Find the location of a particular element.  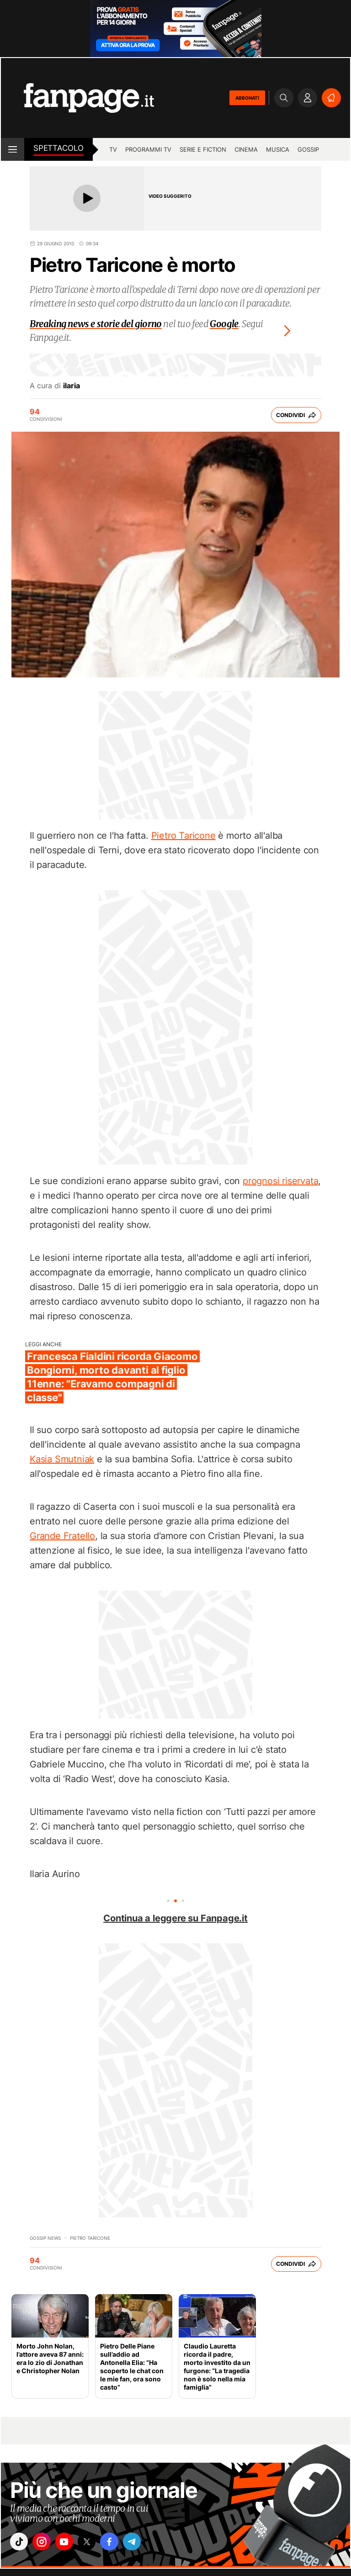

["telegram"] is located at coordinates (148, 2543).